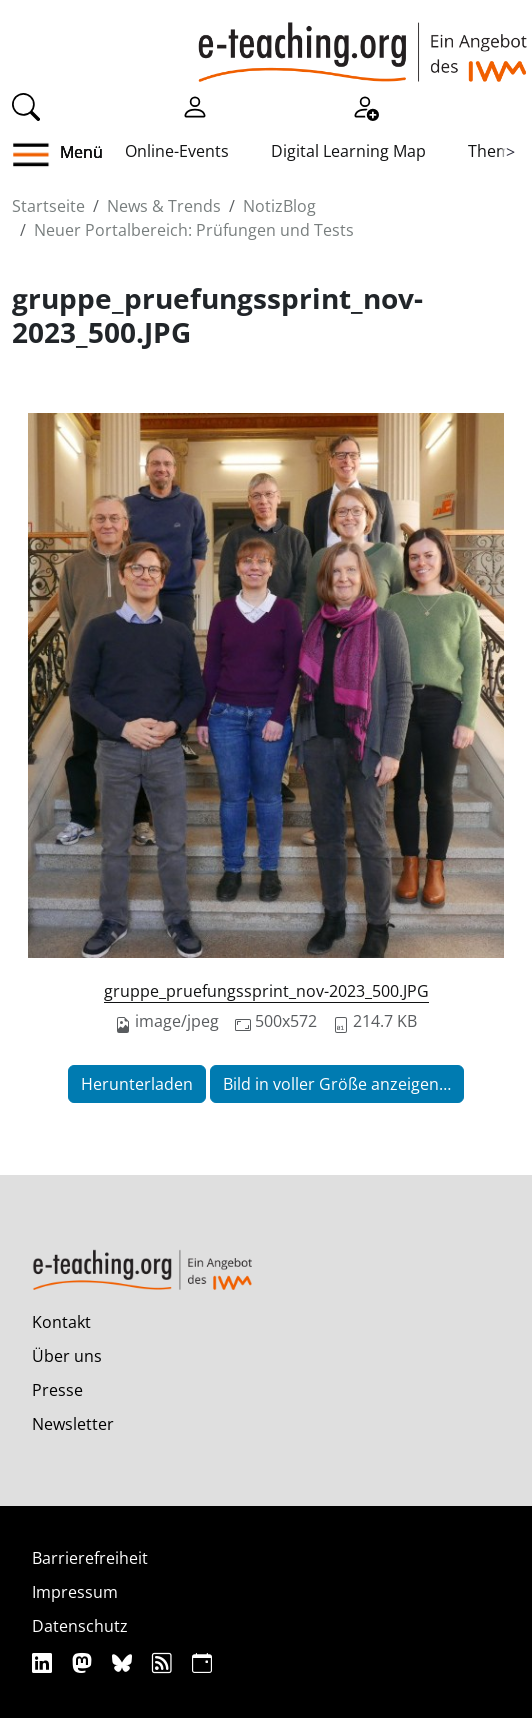 This screenshot has width=532, height=1718. What do you see at coordinates (26, 105) in the screenshot?
I see `[Suche]` at bounding box center [26, 105].